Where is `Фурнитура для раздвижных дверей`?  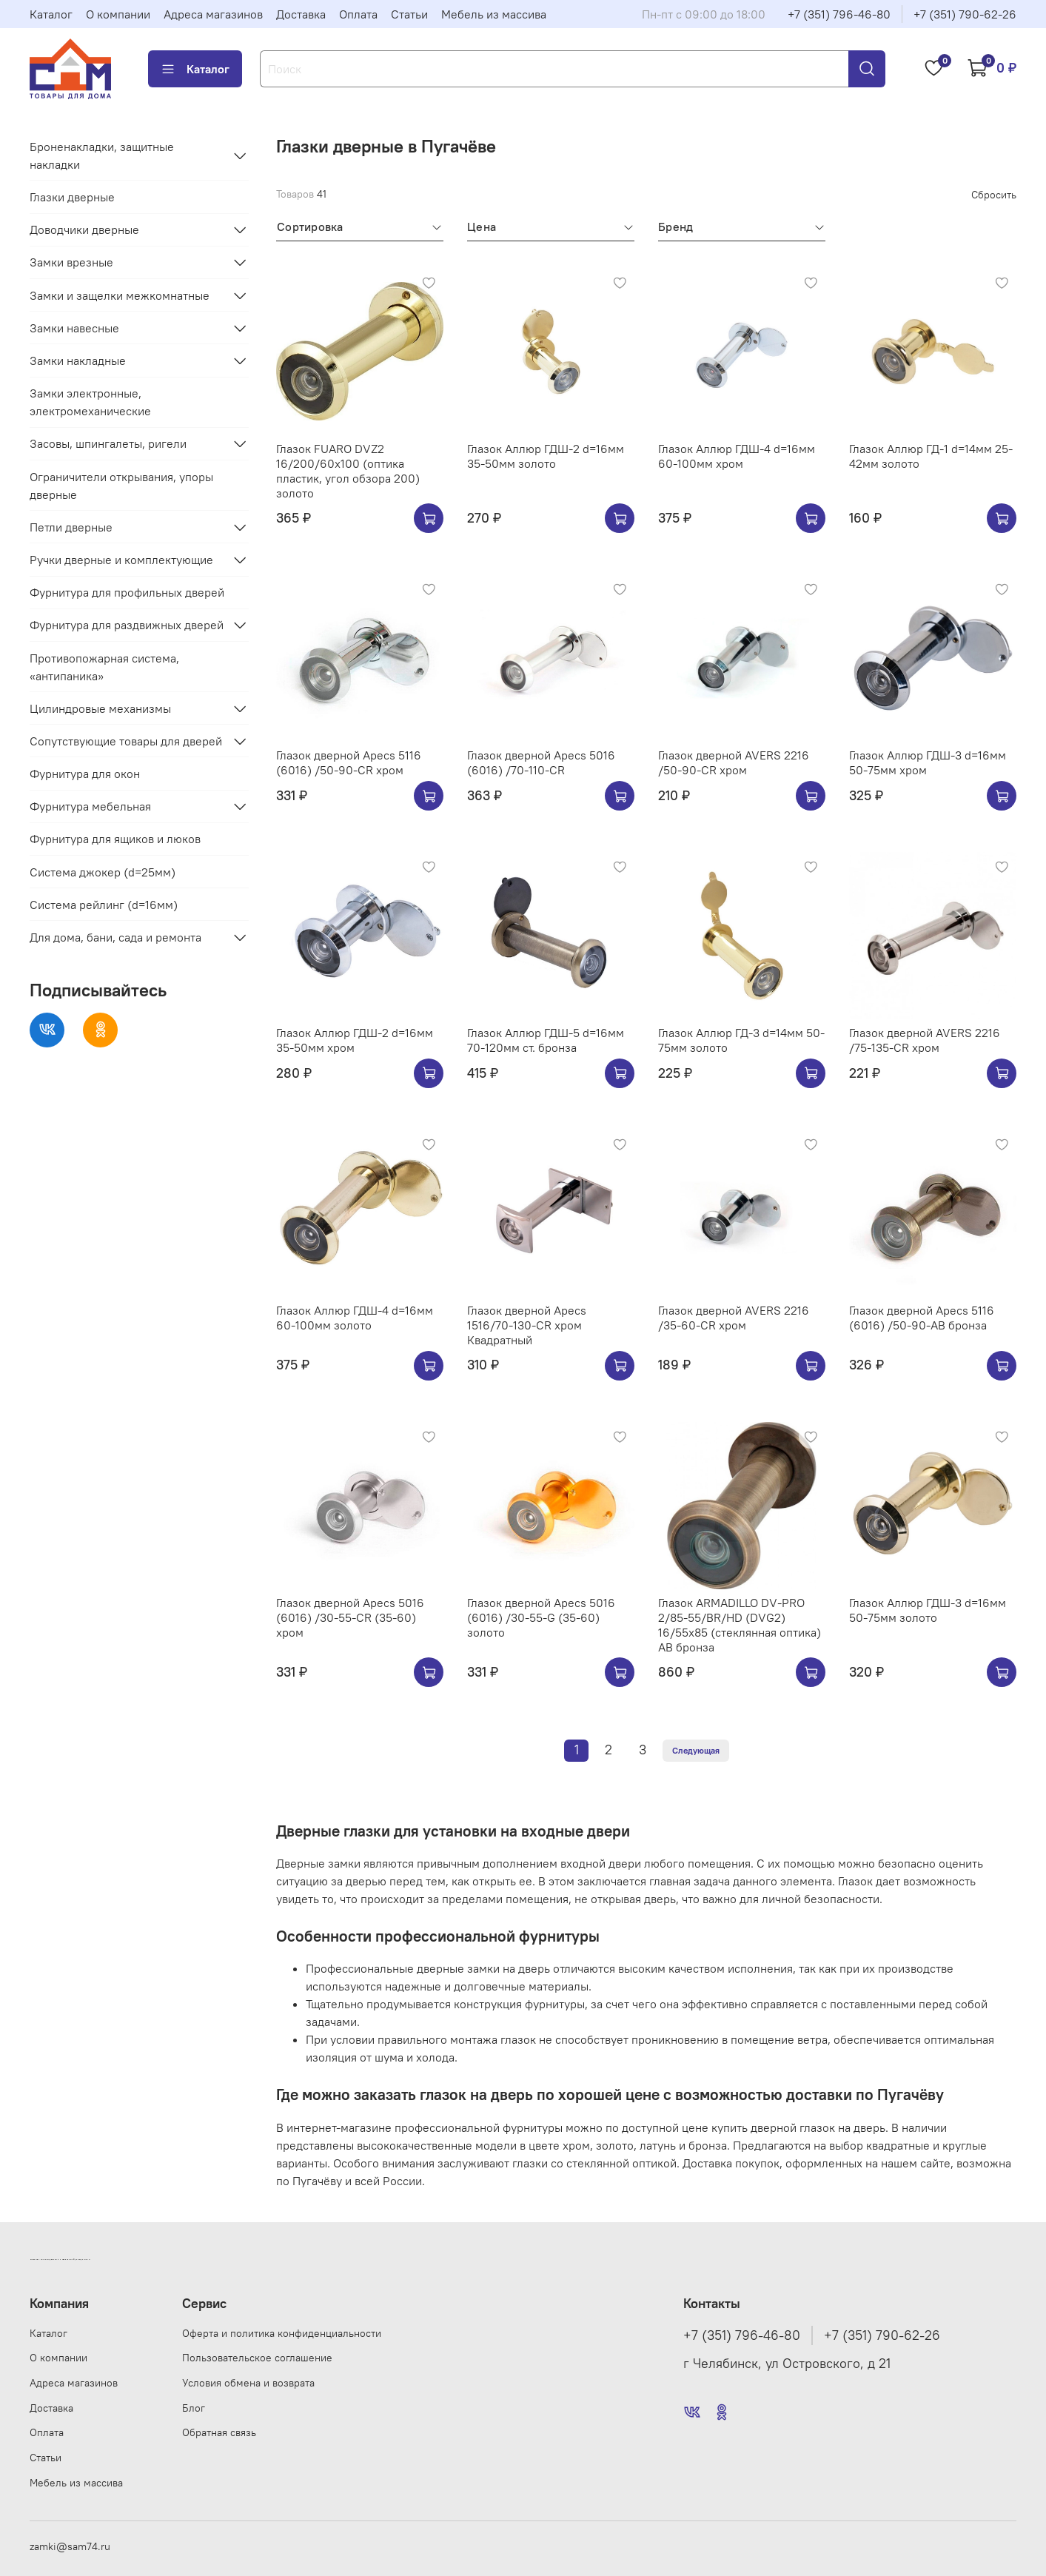 Фурнитура для раздвижных дверей is located at coordinates (127, 624).